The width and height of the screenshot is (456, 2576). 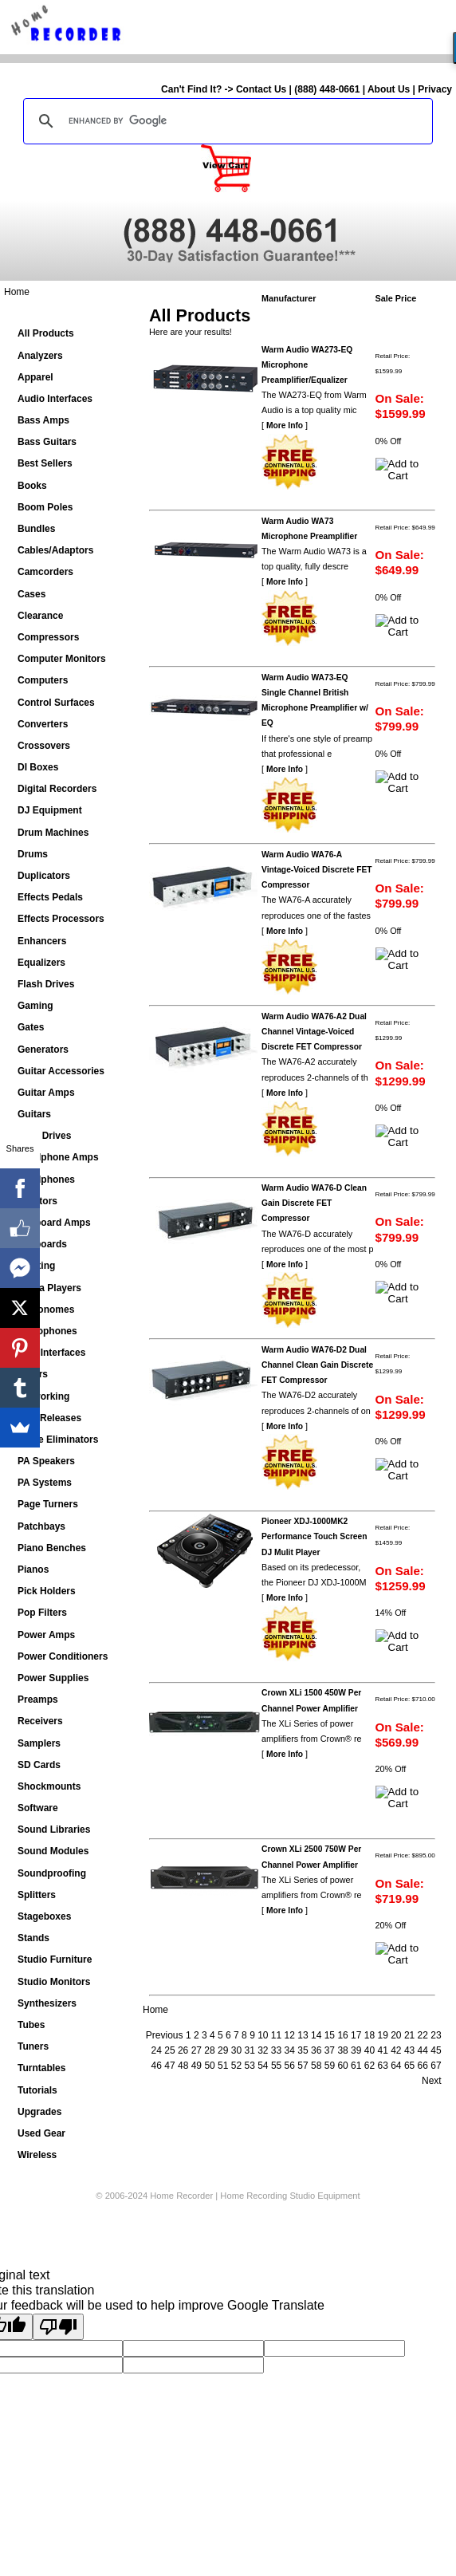 What do you see at coordinates (396, 2050) in the screenshot?
I see `42` at bounding box center [396, 2050].